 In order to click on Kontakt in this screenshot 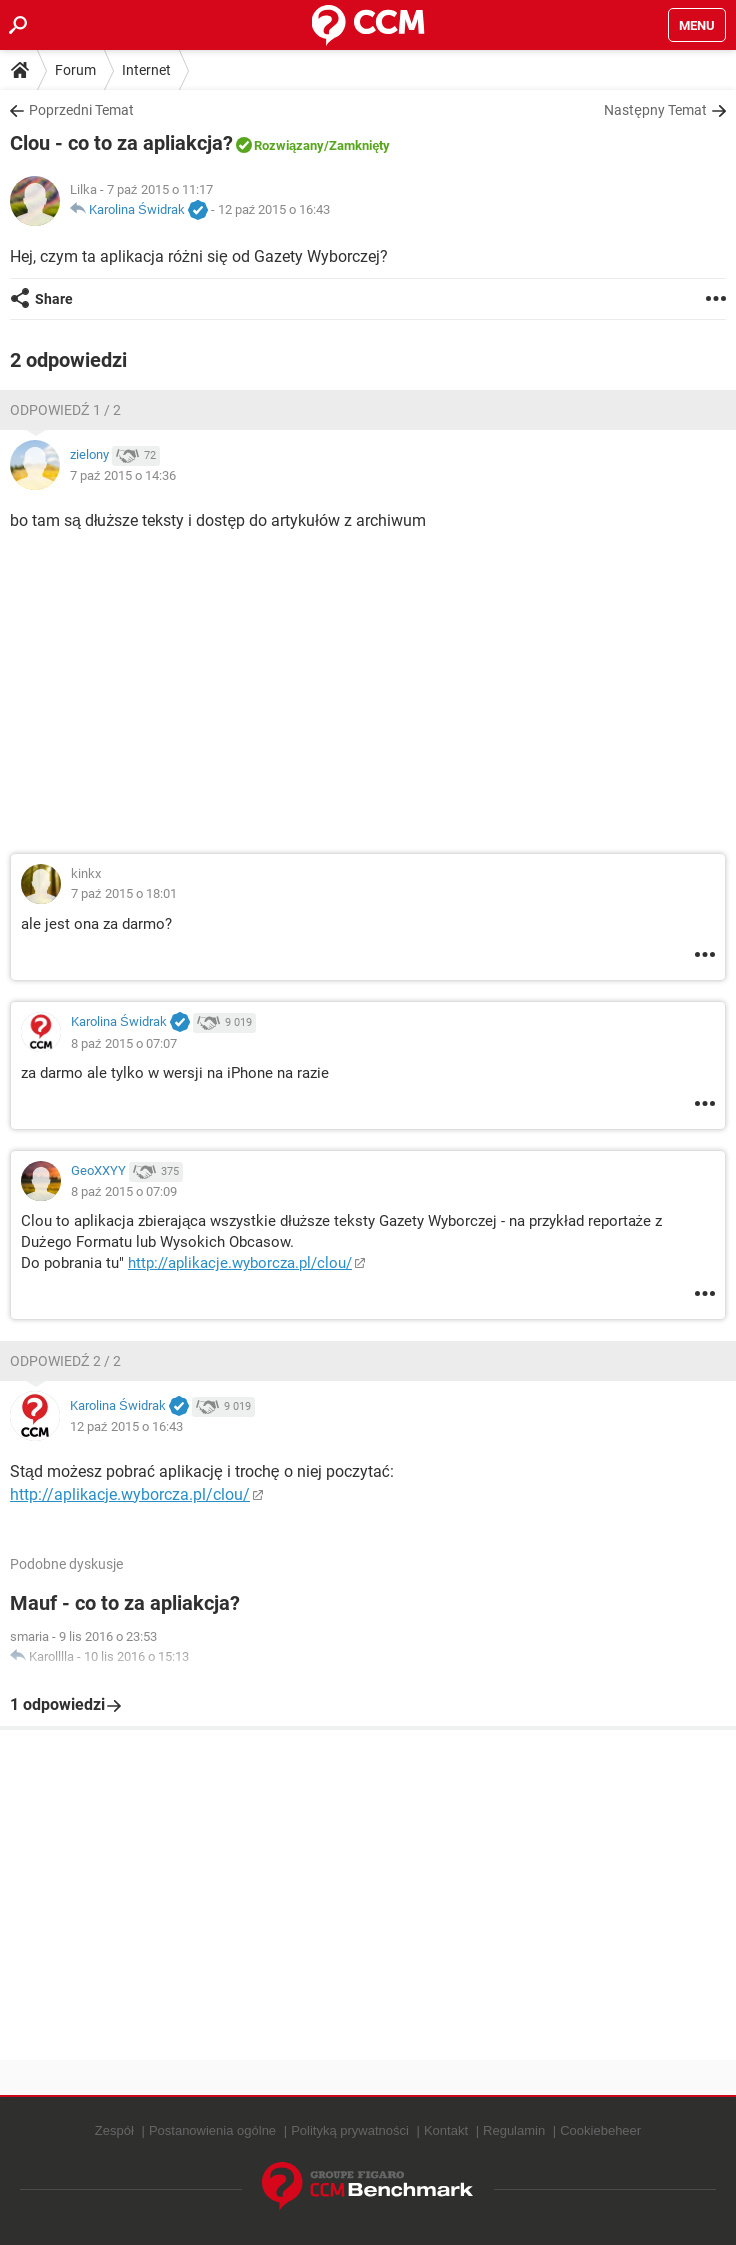, I will do `click(446, 2130)`.